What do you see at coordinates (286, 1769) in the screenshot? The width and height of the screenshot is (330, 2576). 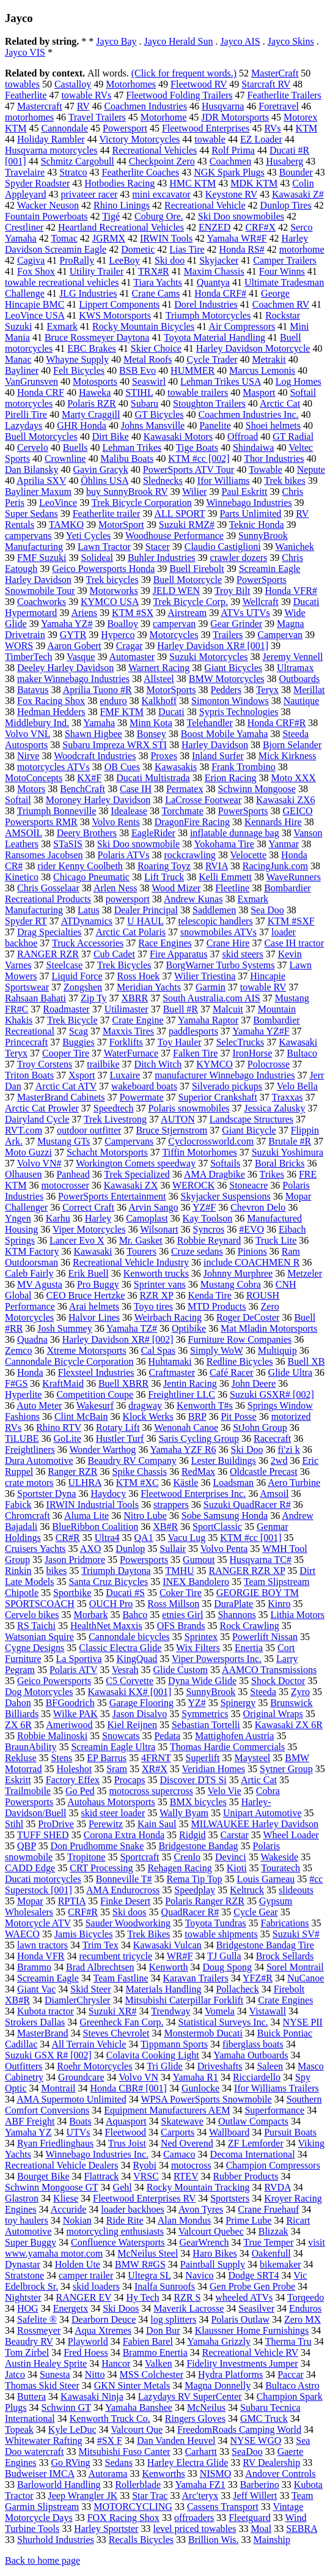 I see `Sytner Group` at bounding box center [286, 1769].